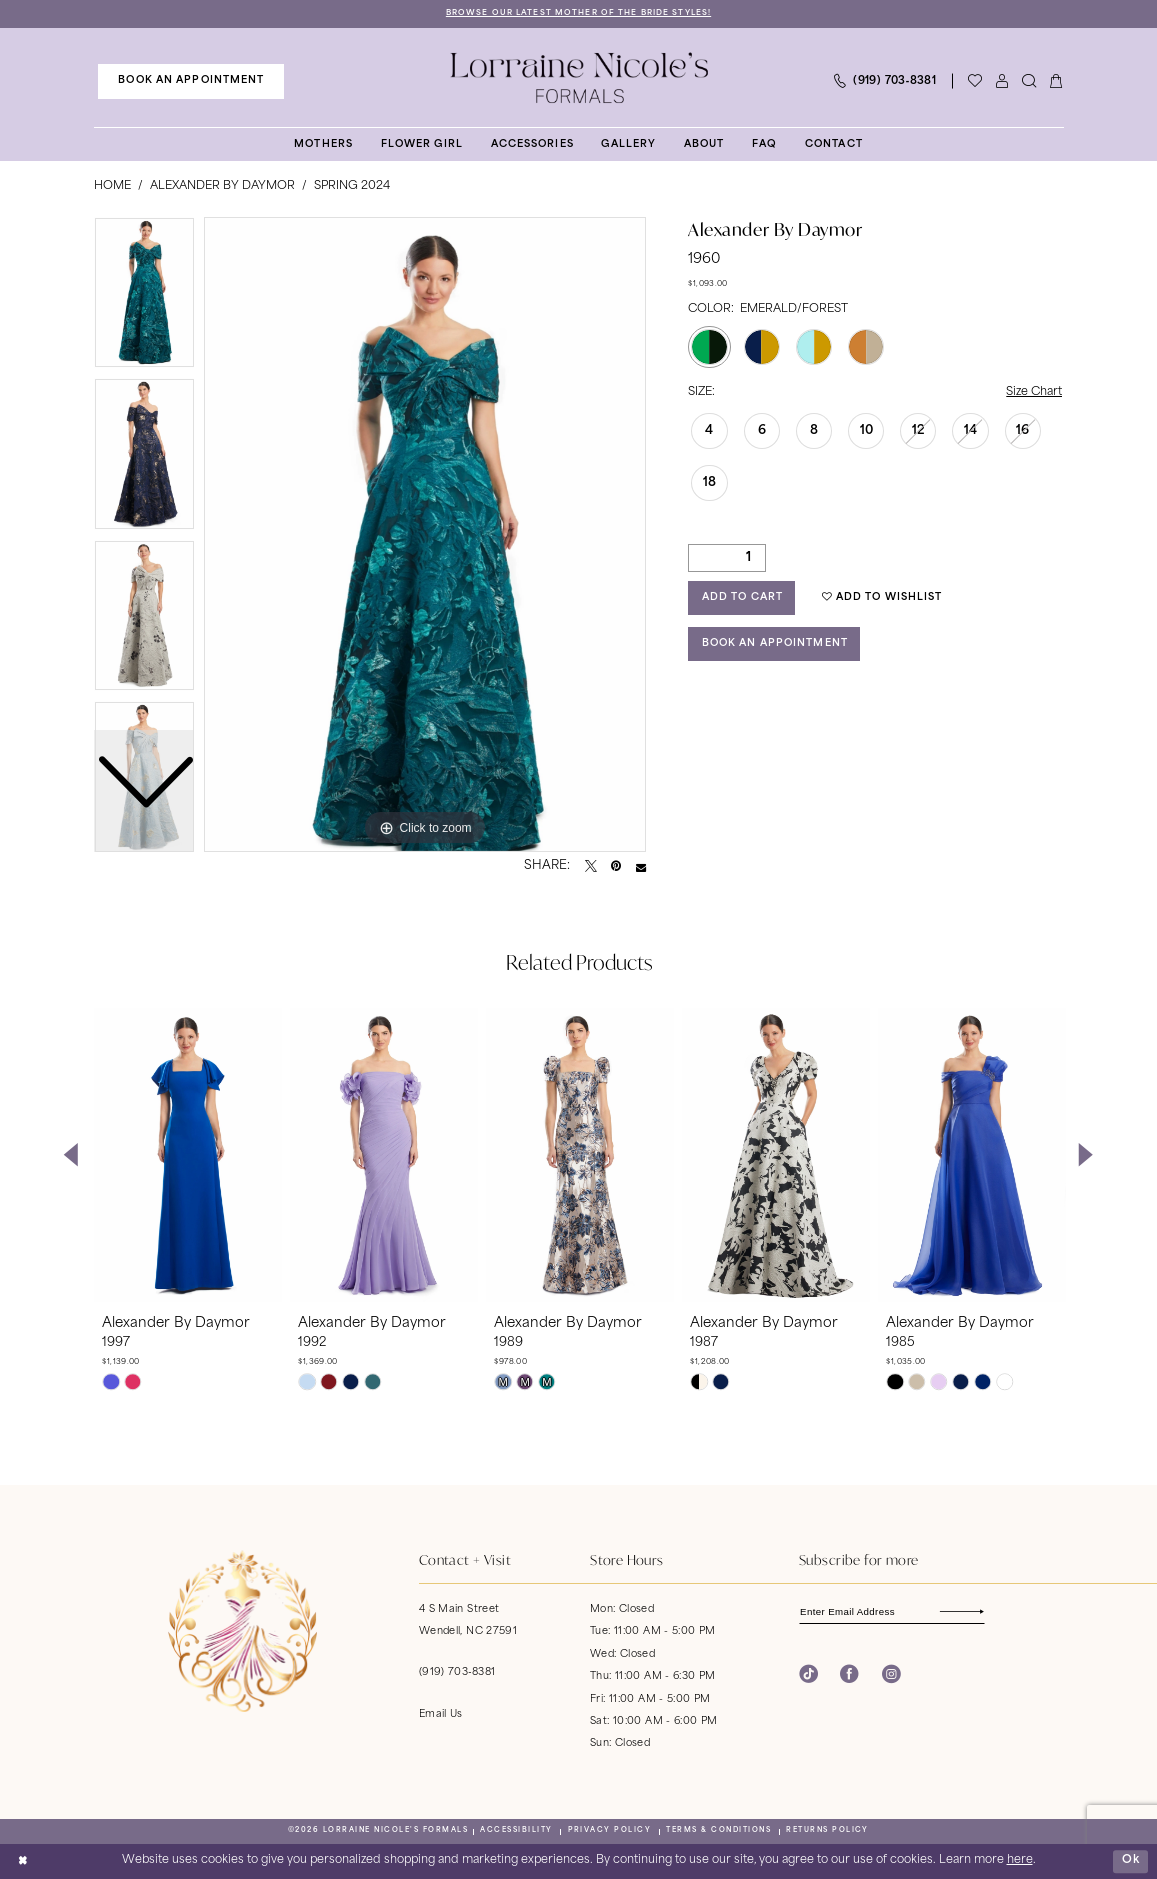  What do you see at coordinates (884, 81) in the screenshot?
I see `[Phone us: (919) 703‑8381]` at bounding box center [884, 81].